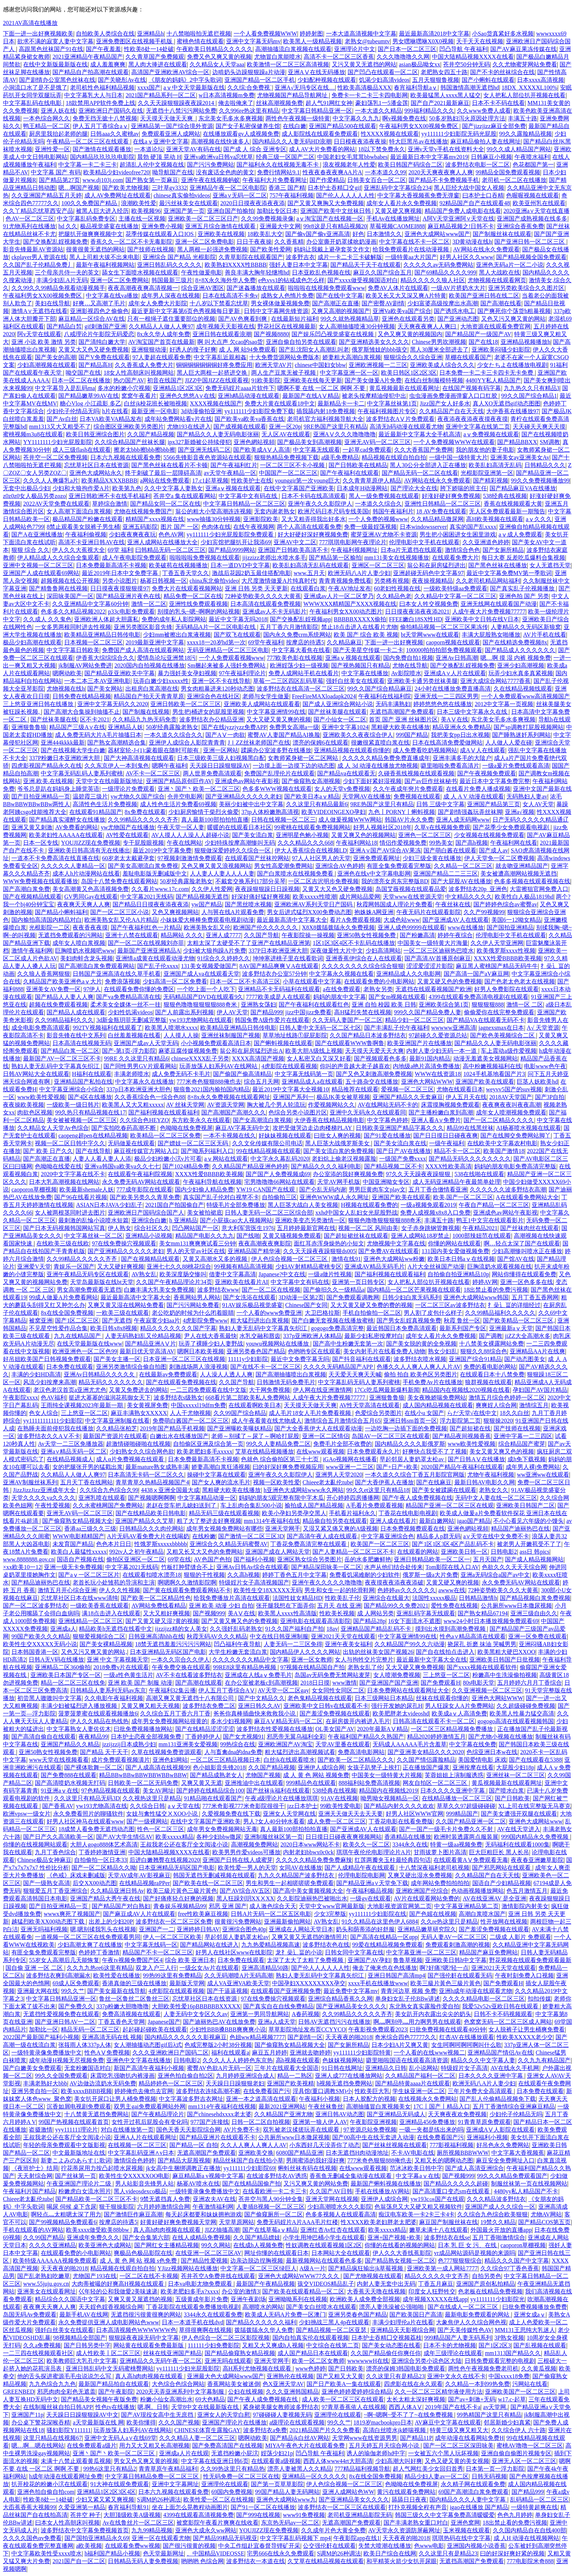  Describe the element at coordinates (215, 2553) in the screenshot. I see `、中国精品VIDEOSSE` at that location.